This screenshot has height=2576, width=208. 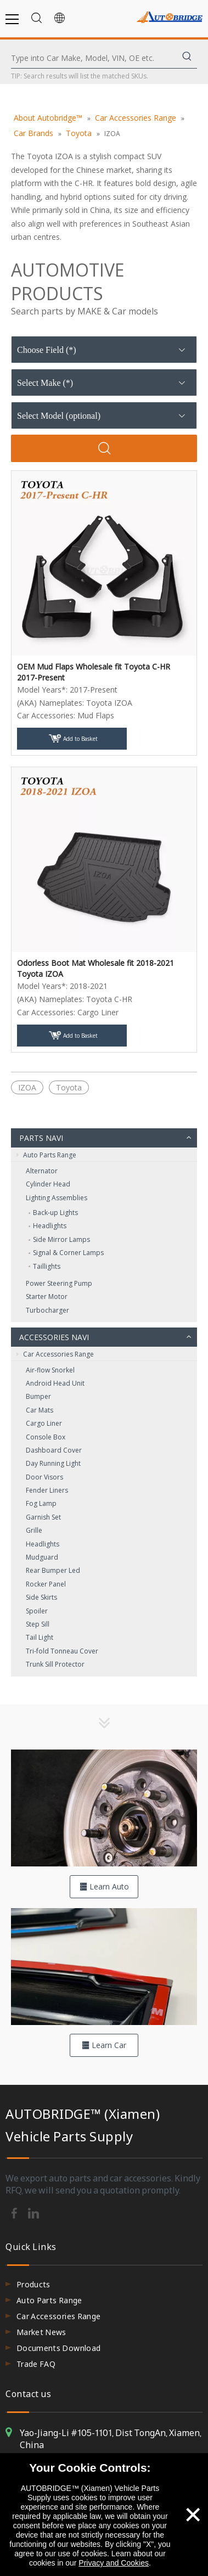 I want to click on Lighting Assemblies, so click(x=56, y=1197).